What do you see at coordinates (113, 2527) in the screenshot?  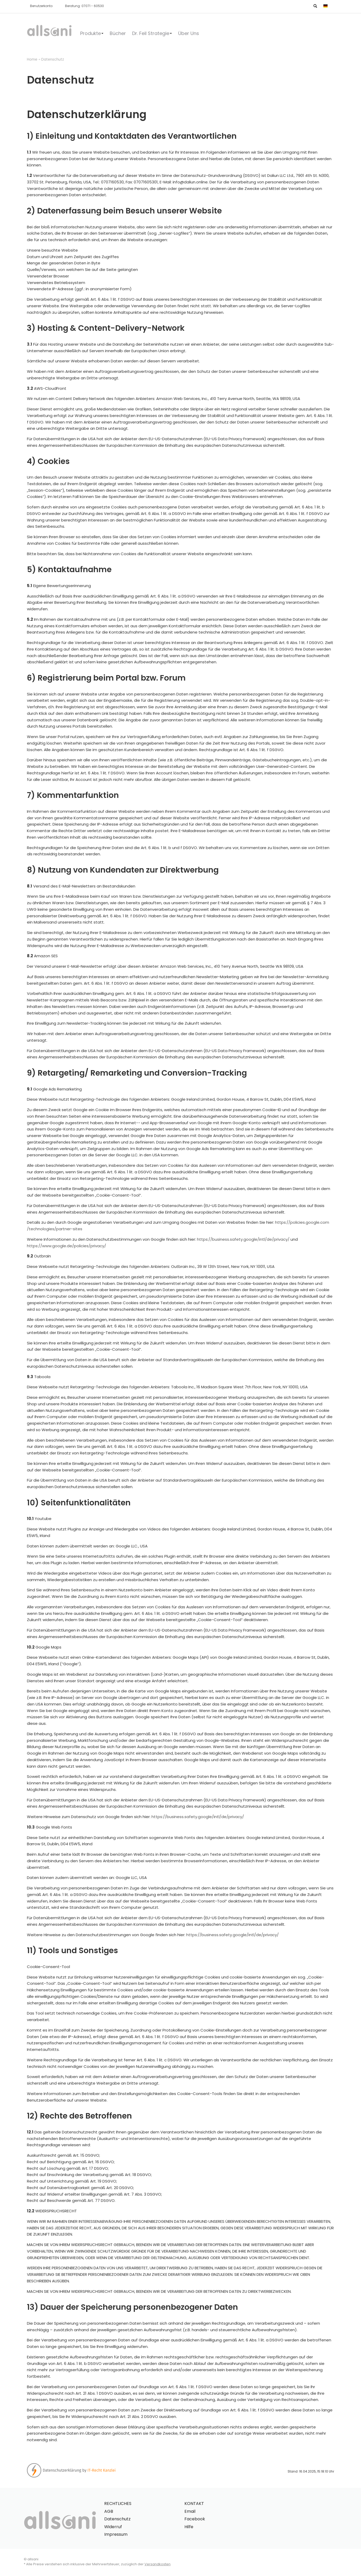 I see `Widerruf` at bounding box center [113, 2527].